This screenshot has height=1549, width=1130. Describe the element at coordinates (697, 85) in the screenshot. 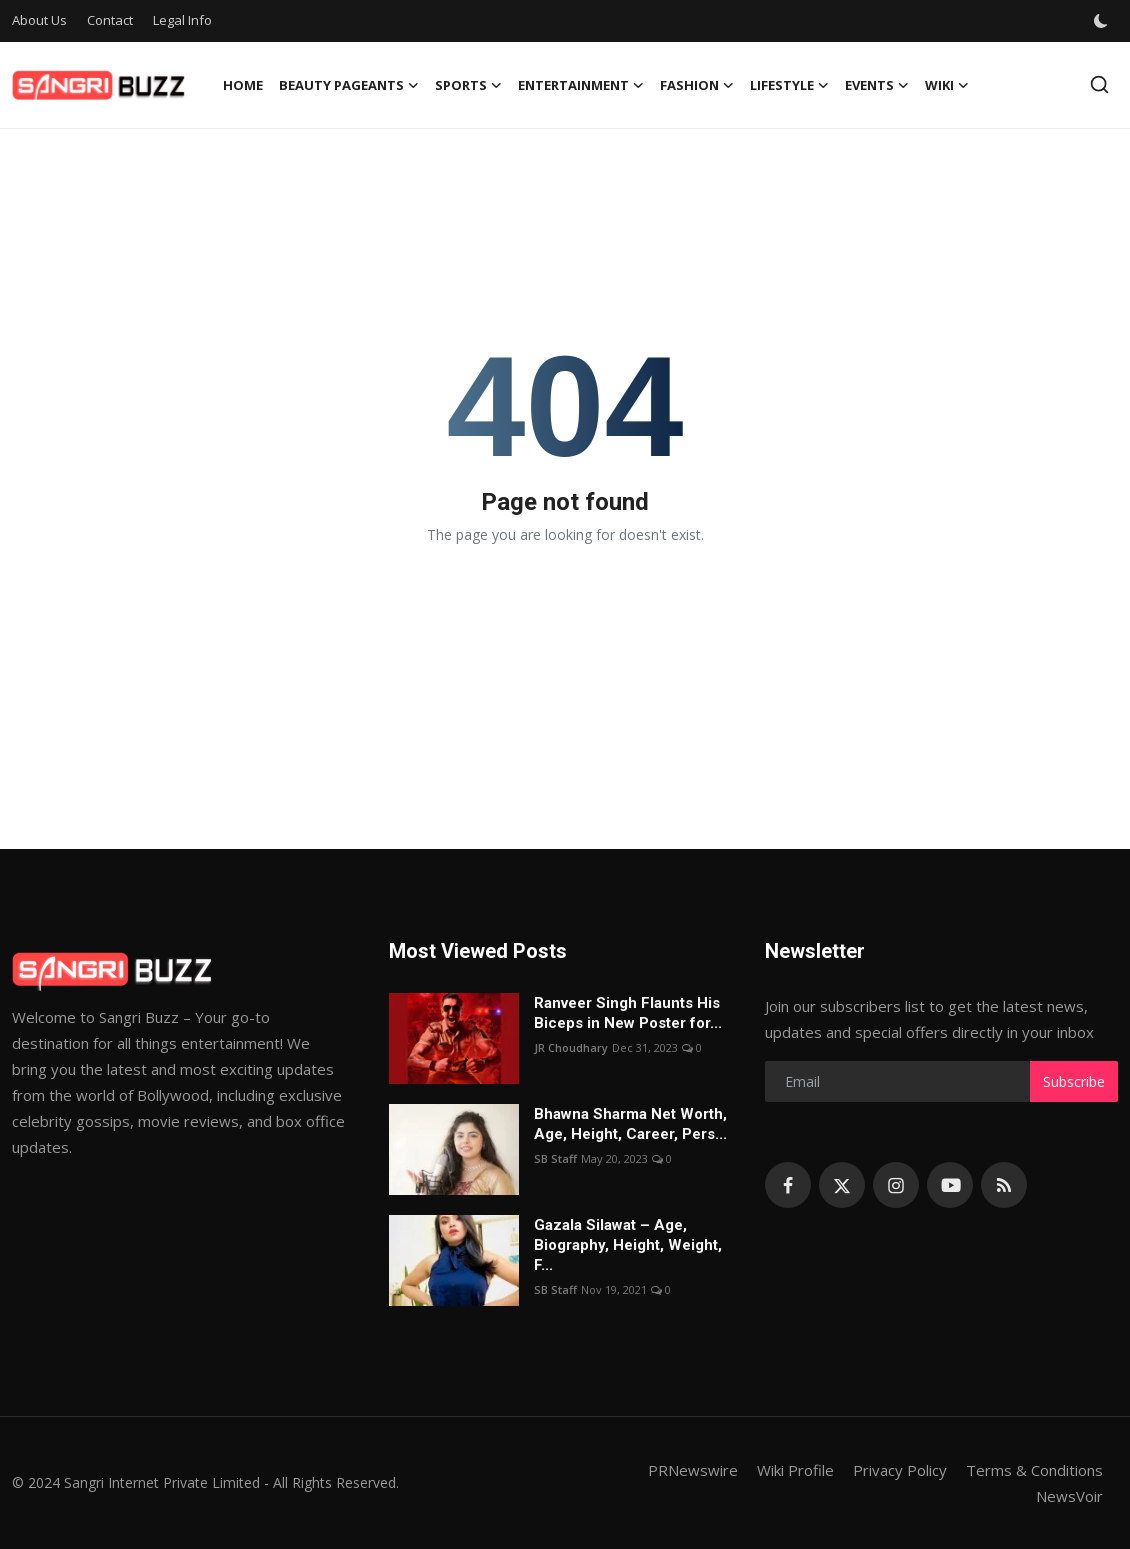

I see `Fashion [button]` at that location.